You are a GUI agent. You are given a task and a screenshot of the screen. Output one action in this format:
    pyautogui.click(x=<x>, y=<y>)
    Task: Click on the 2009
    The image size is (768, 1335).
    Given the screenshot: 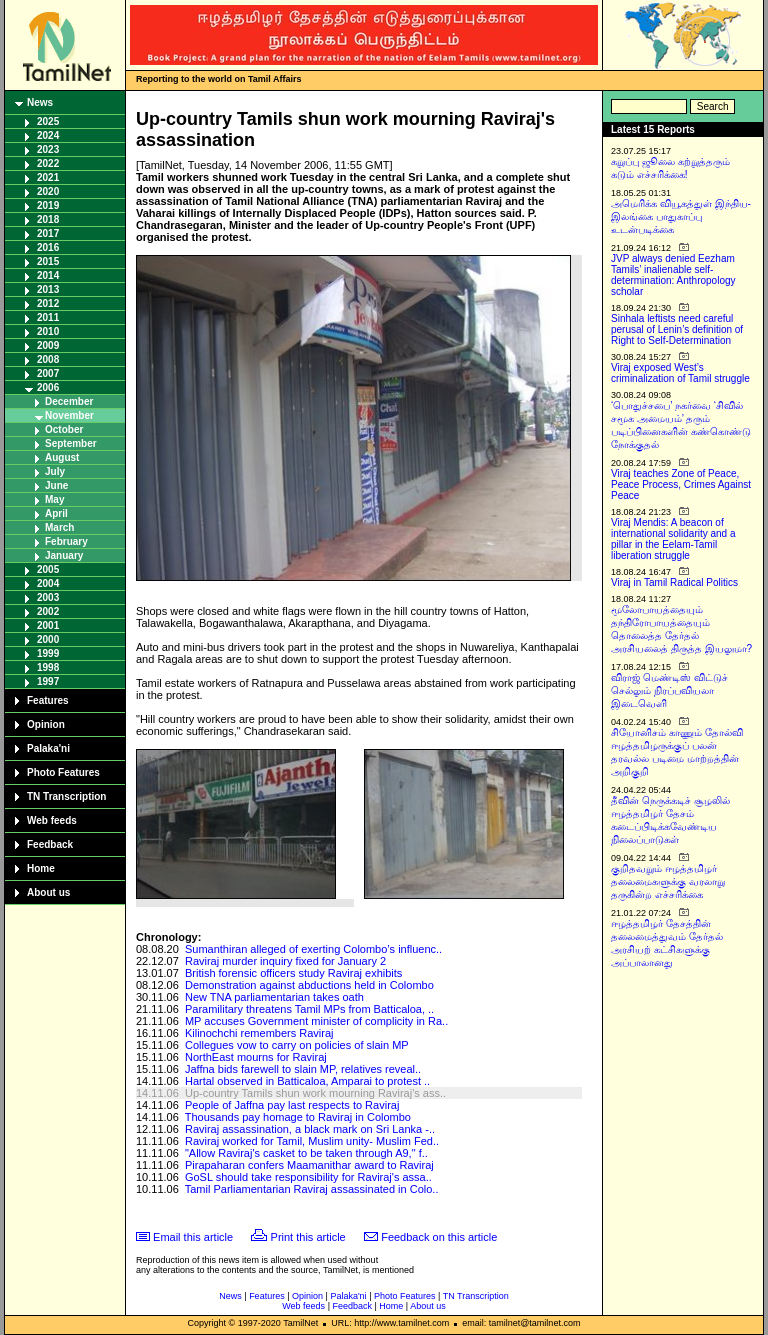 What is the action you would take?
    pyautogui.click(x=48, y=345)
    